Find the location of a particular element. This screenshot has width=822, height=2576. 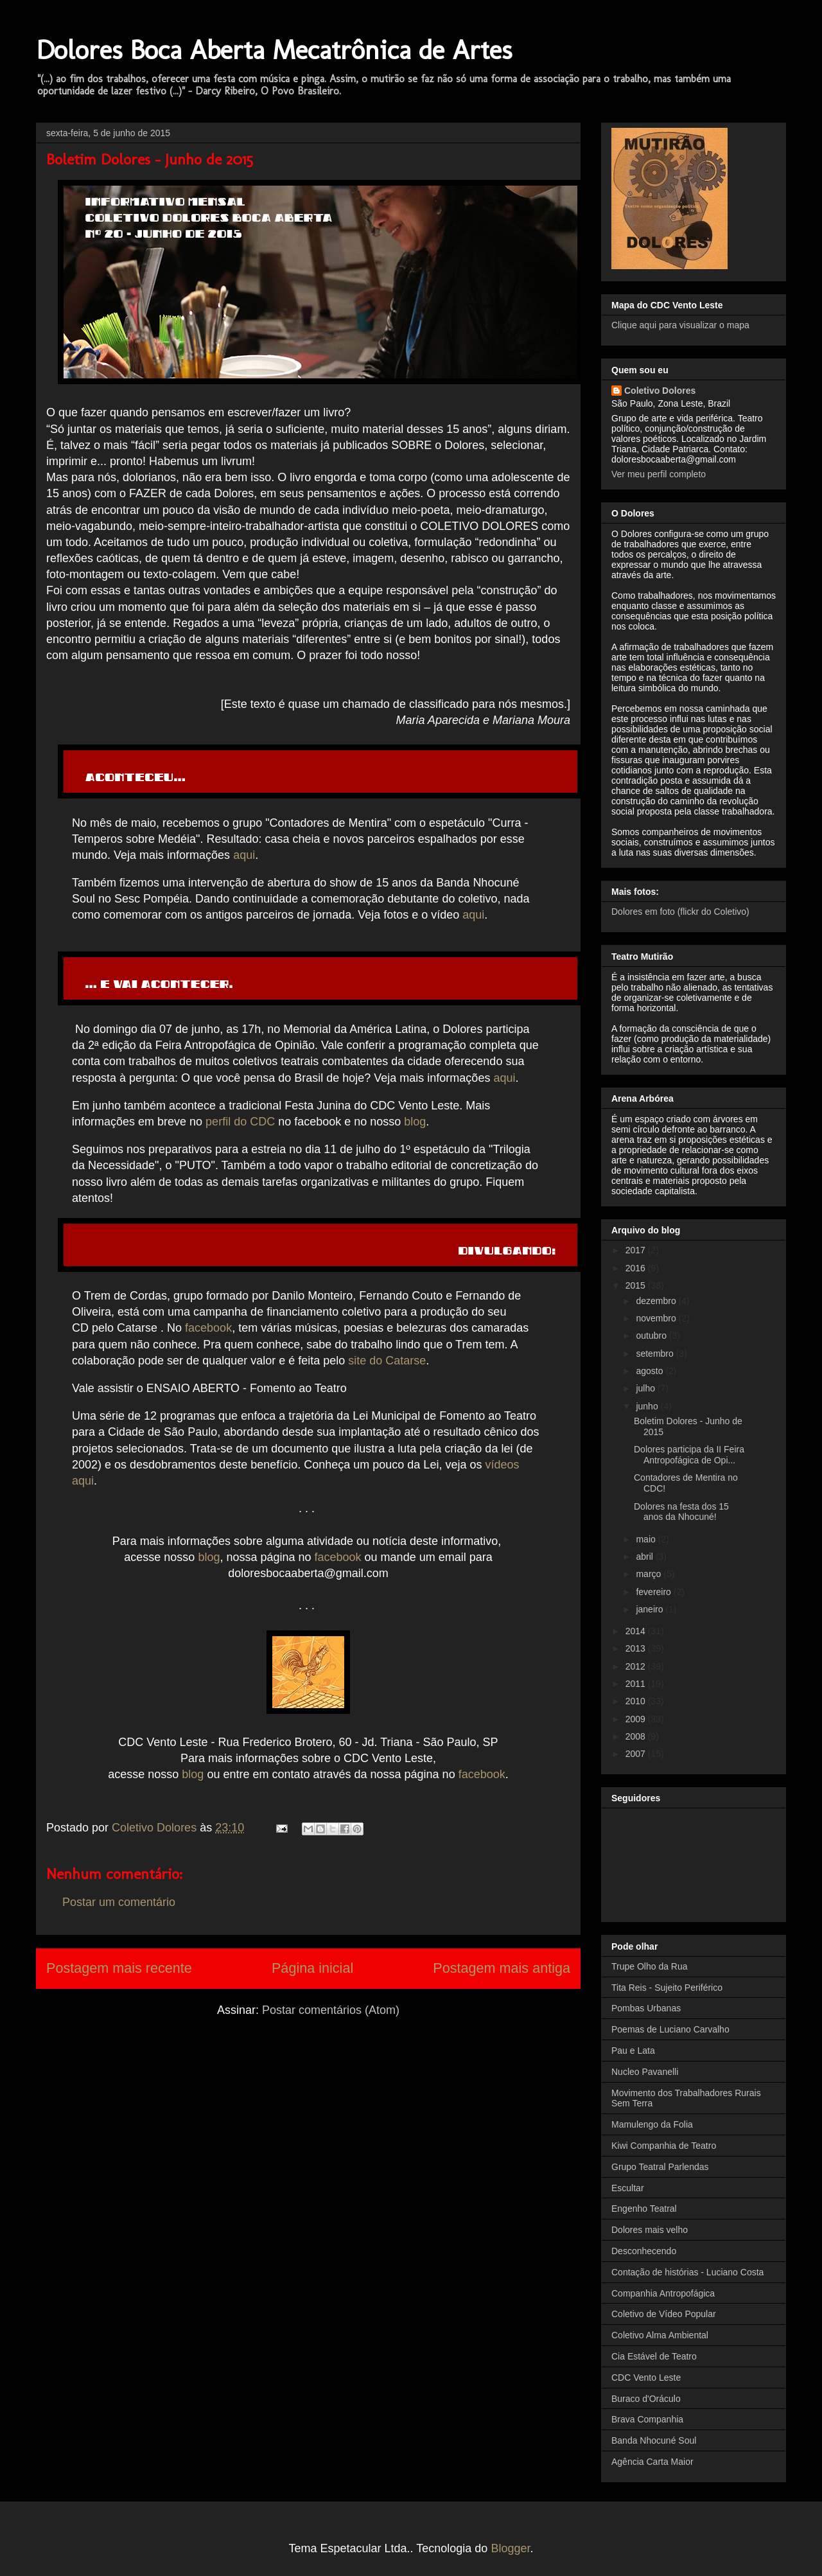

Ver meu perfil completo is located at coordinates (658, 474).